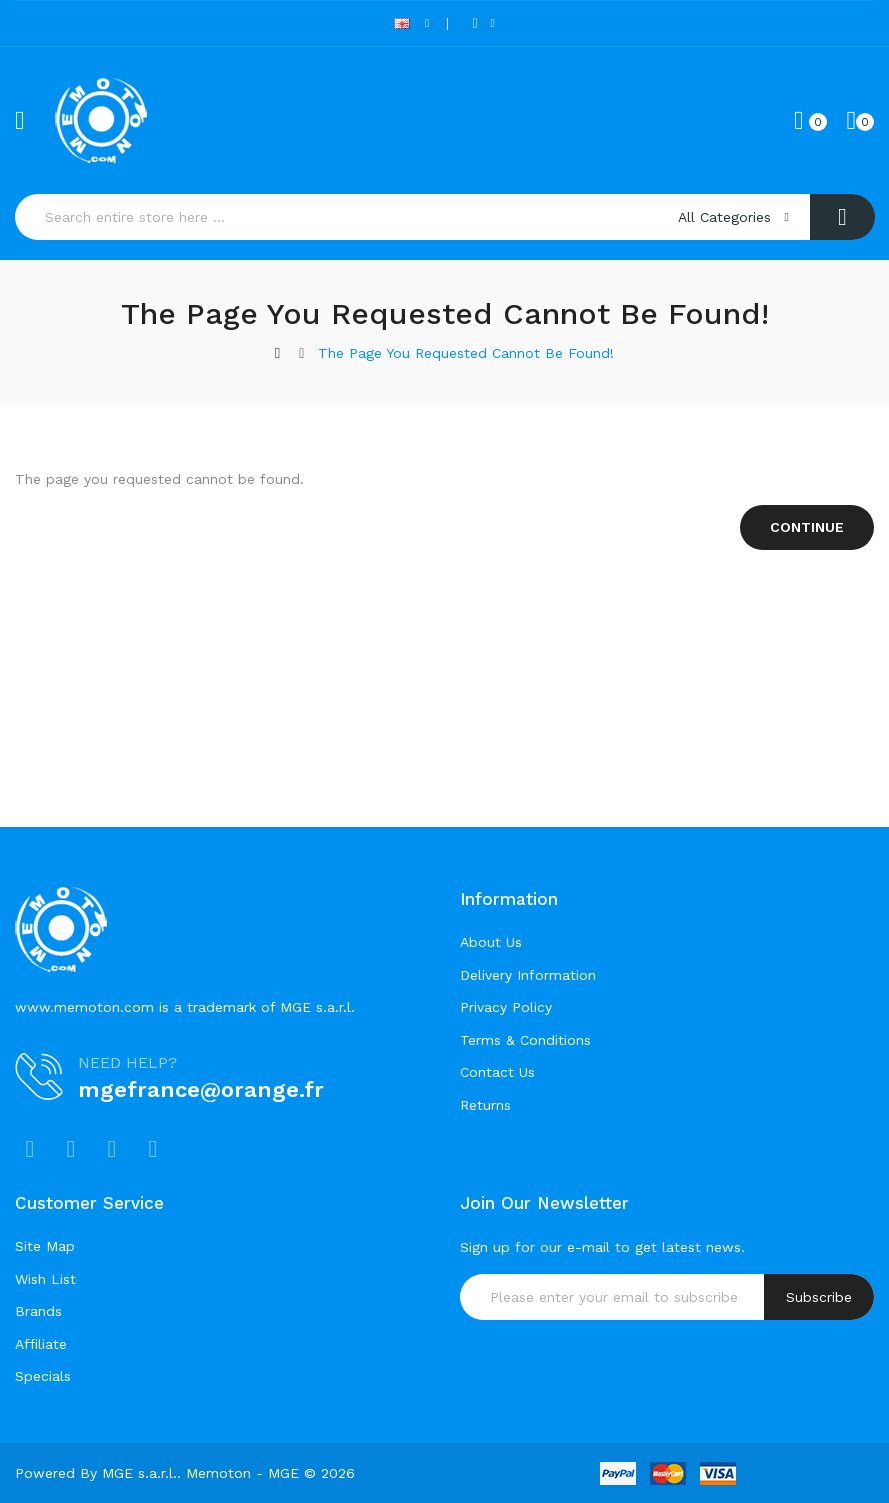 The height and width of the screenshot is (1503, 889). What do you see at coordinates (45, 1246) in the screenshot?
I see `Site Map` at bounding box center [45, 1246].